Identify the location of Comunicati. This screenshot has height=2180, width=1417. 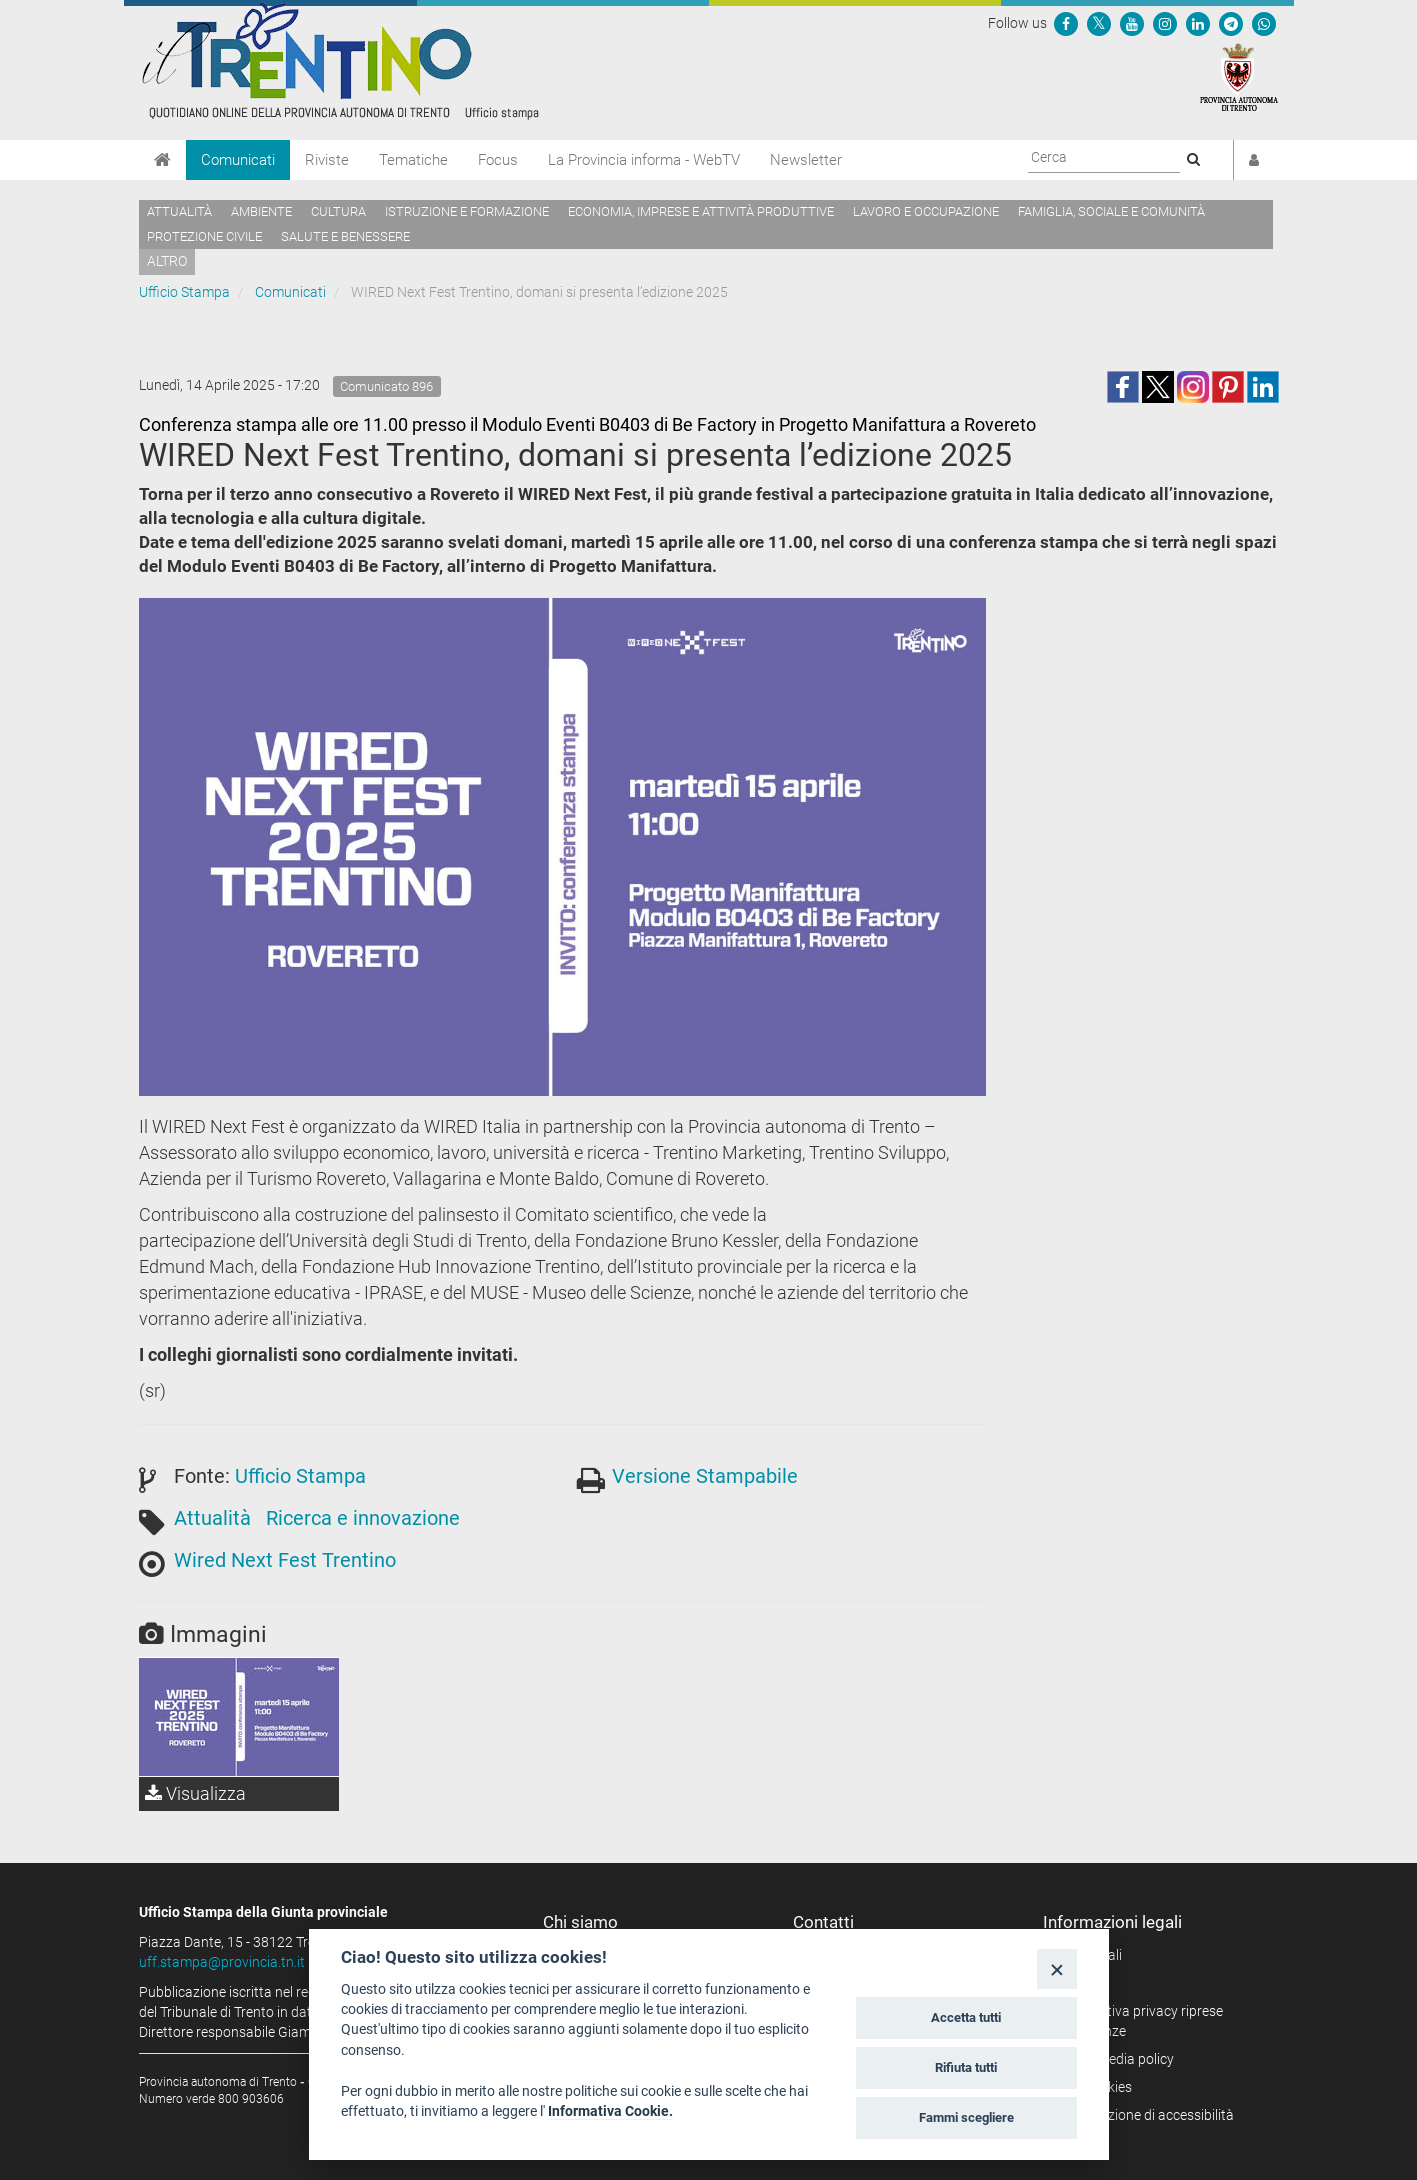
(238, 160).